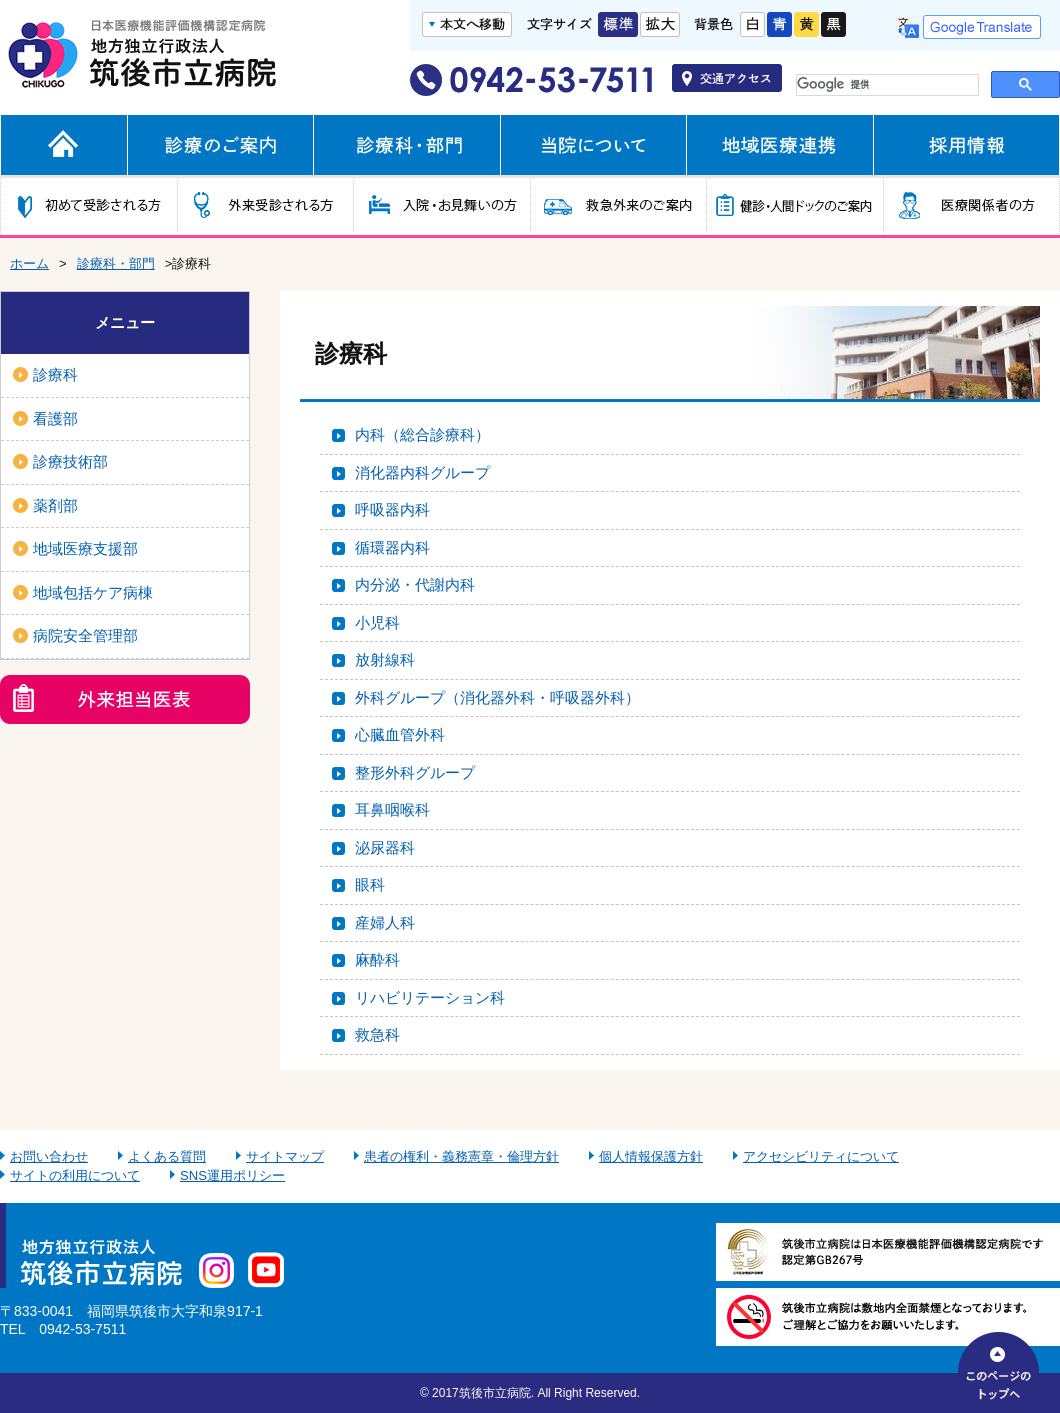 The width and height of the screenshot is (1060, 1413). Describe the element at coordinates (497, 697) in the screenshot. I see `外科グループ（消化器外科・呼吸器外科）` at that location.